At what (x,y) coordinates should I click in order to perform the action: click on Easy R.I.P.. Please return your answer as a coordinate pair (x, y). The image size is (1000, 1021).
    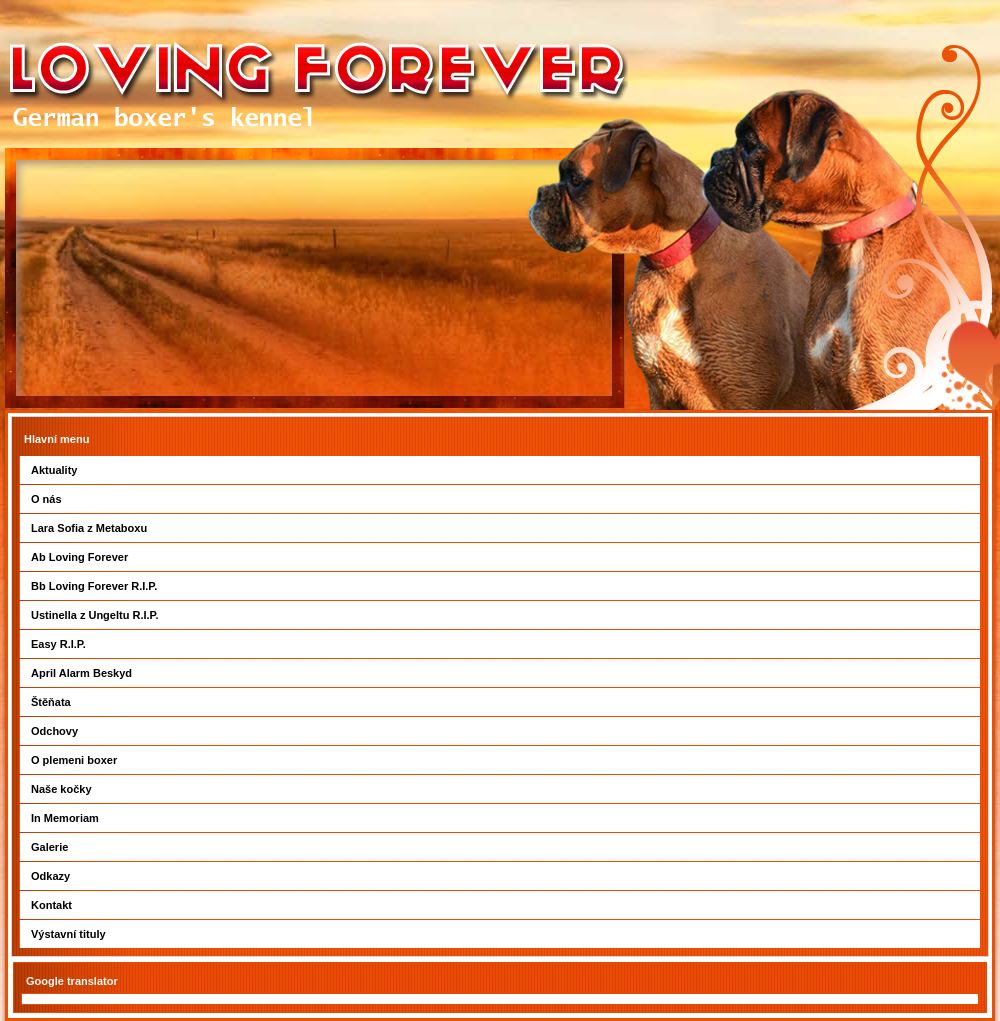
    Looking at the image, I should click on (58, 644).